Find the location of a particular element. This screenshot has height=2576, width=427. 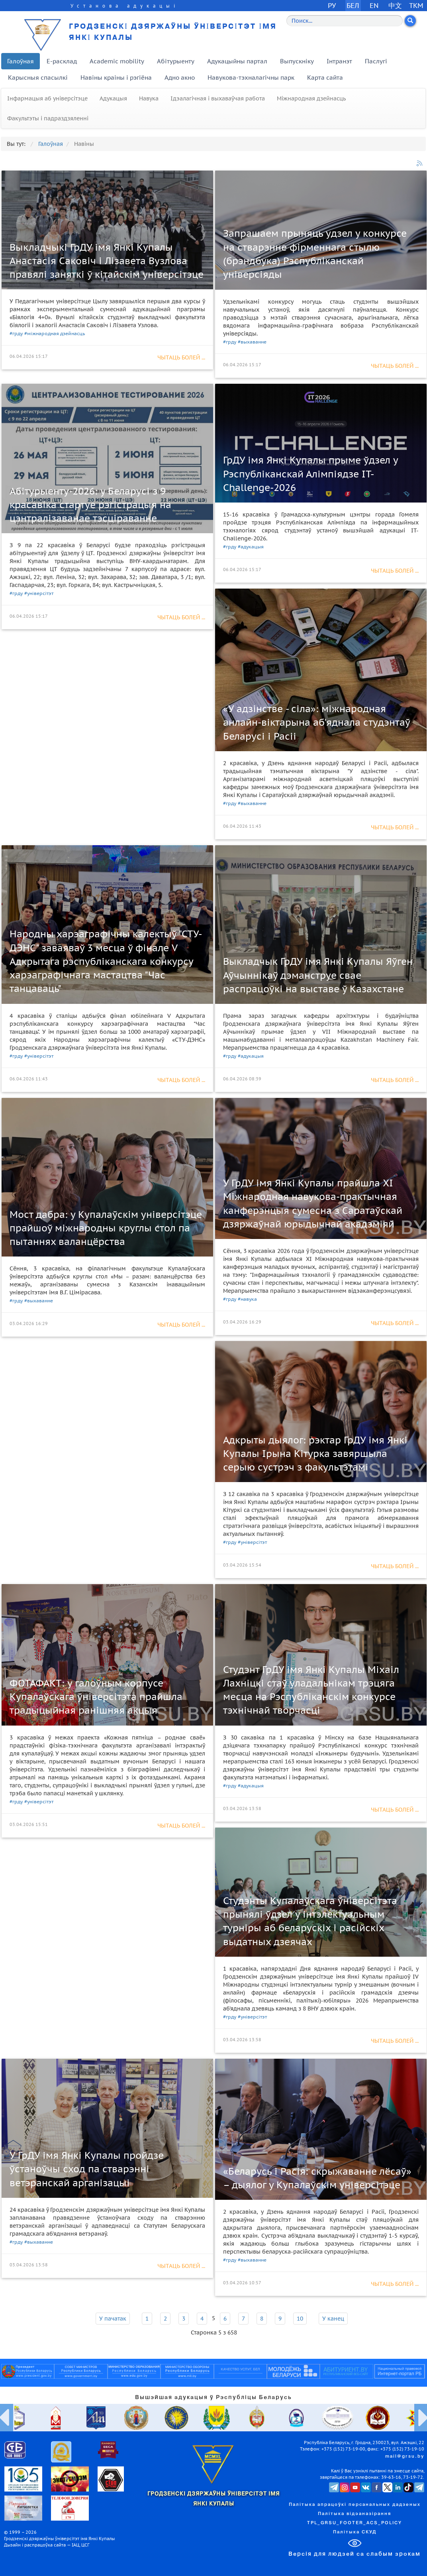

中文 is located at coordinates (395, 5).